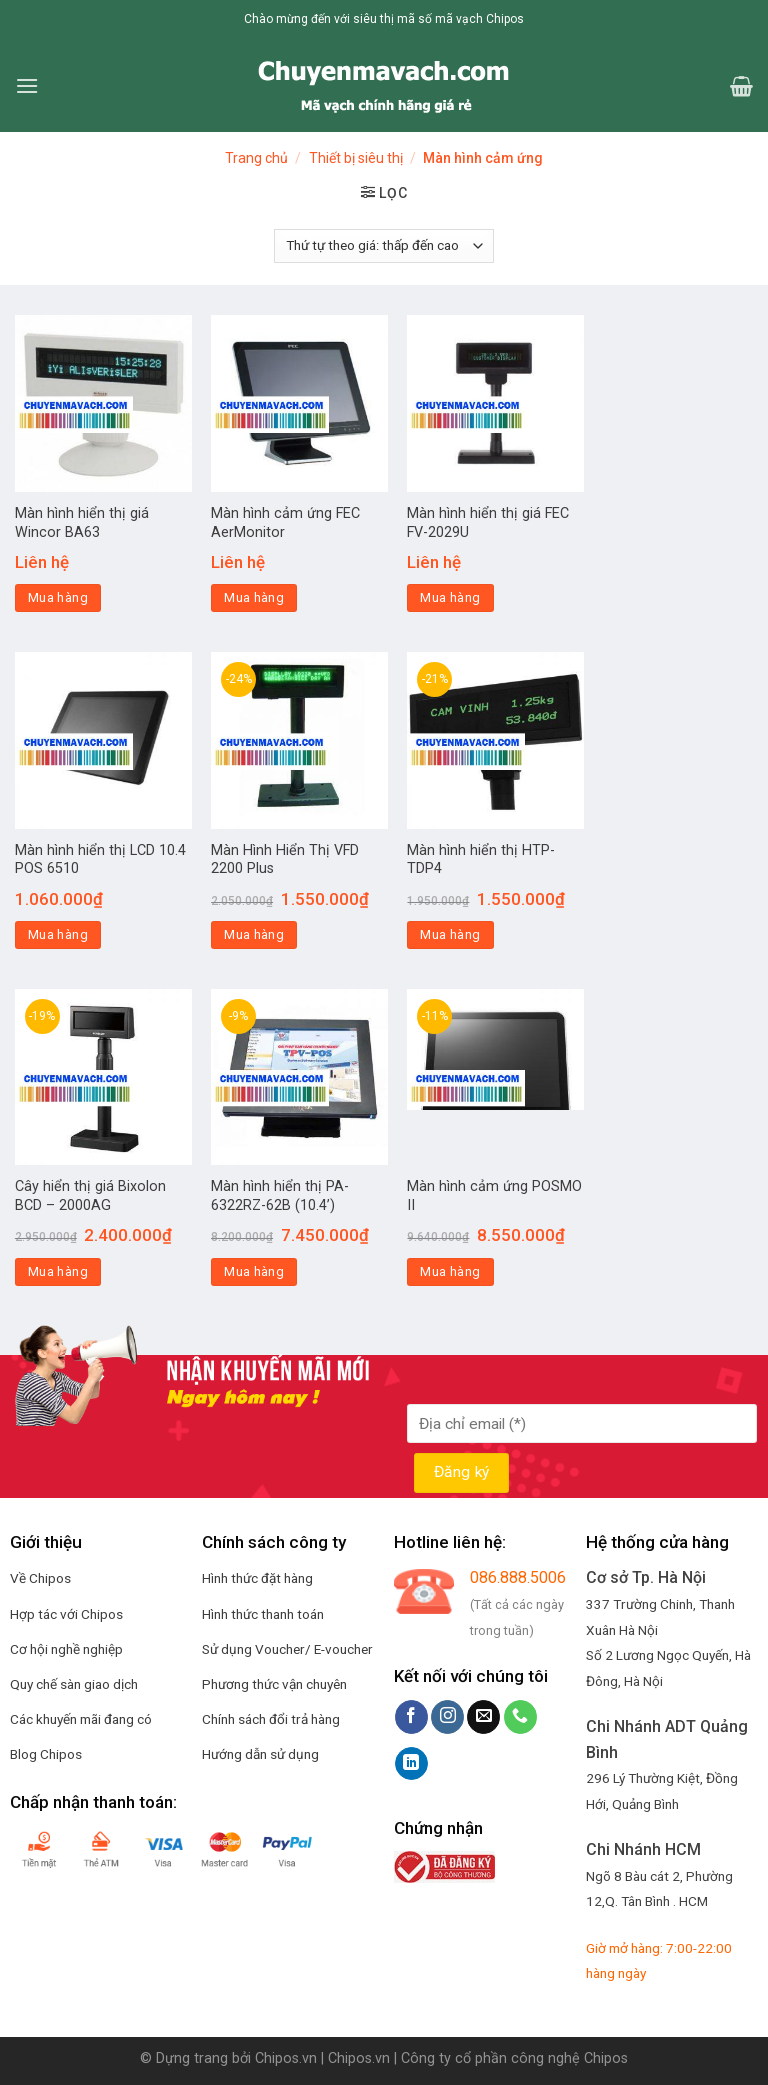  I want to click on Mua hàng [Thêm “Màn hình hiển thị HTP-TDP4” vào giỏ hàng], so click(450, 934).